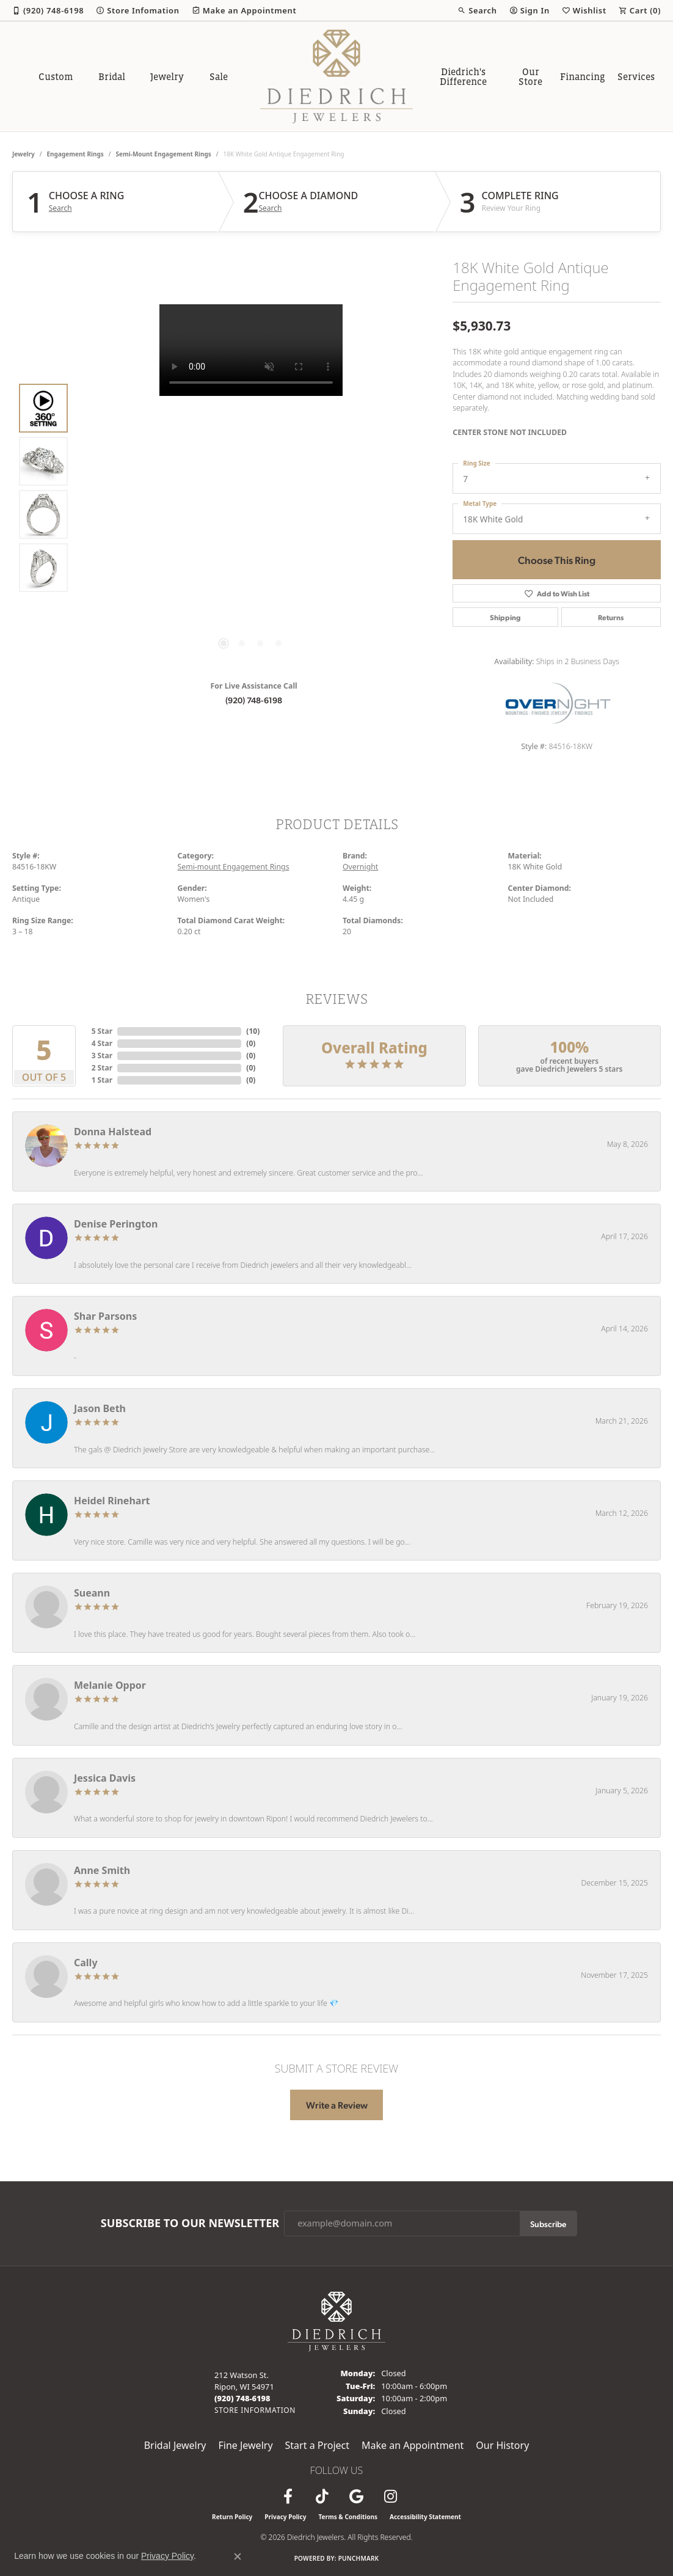 The image size is (673, 2576). I want to click on [Get store information], so click(255, 2410).